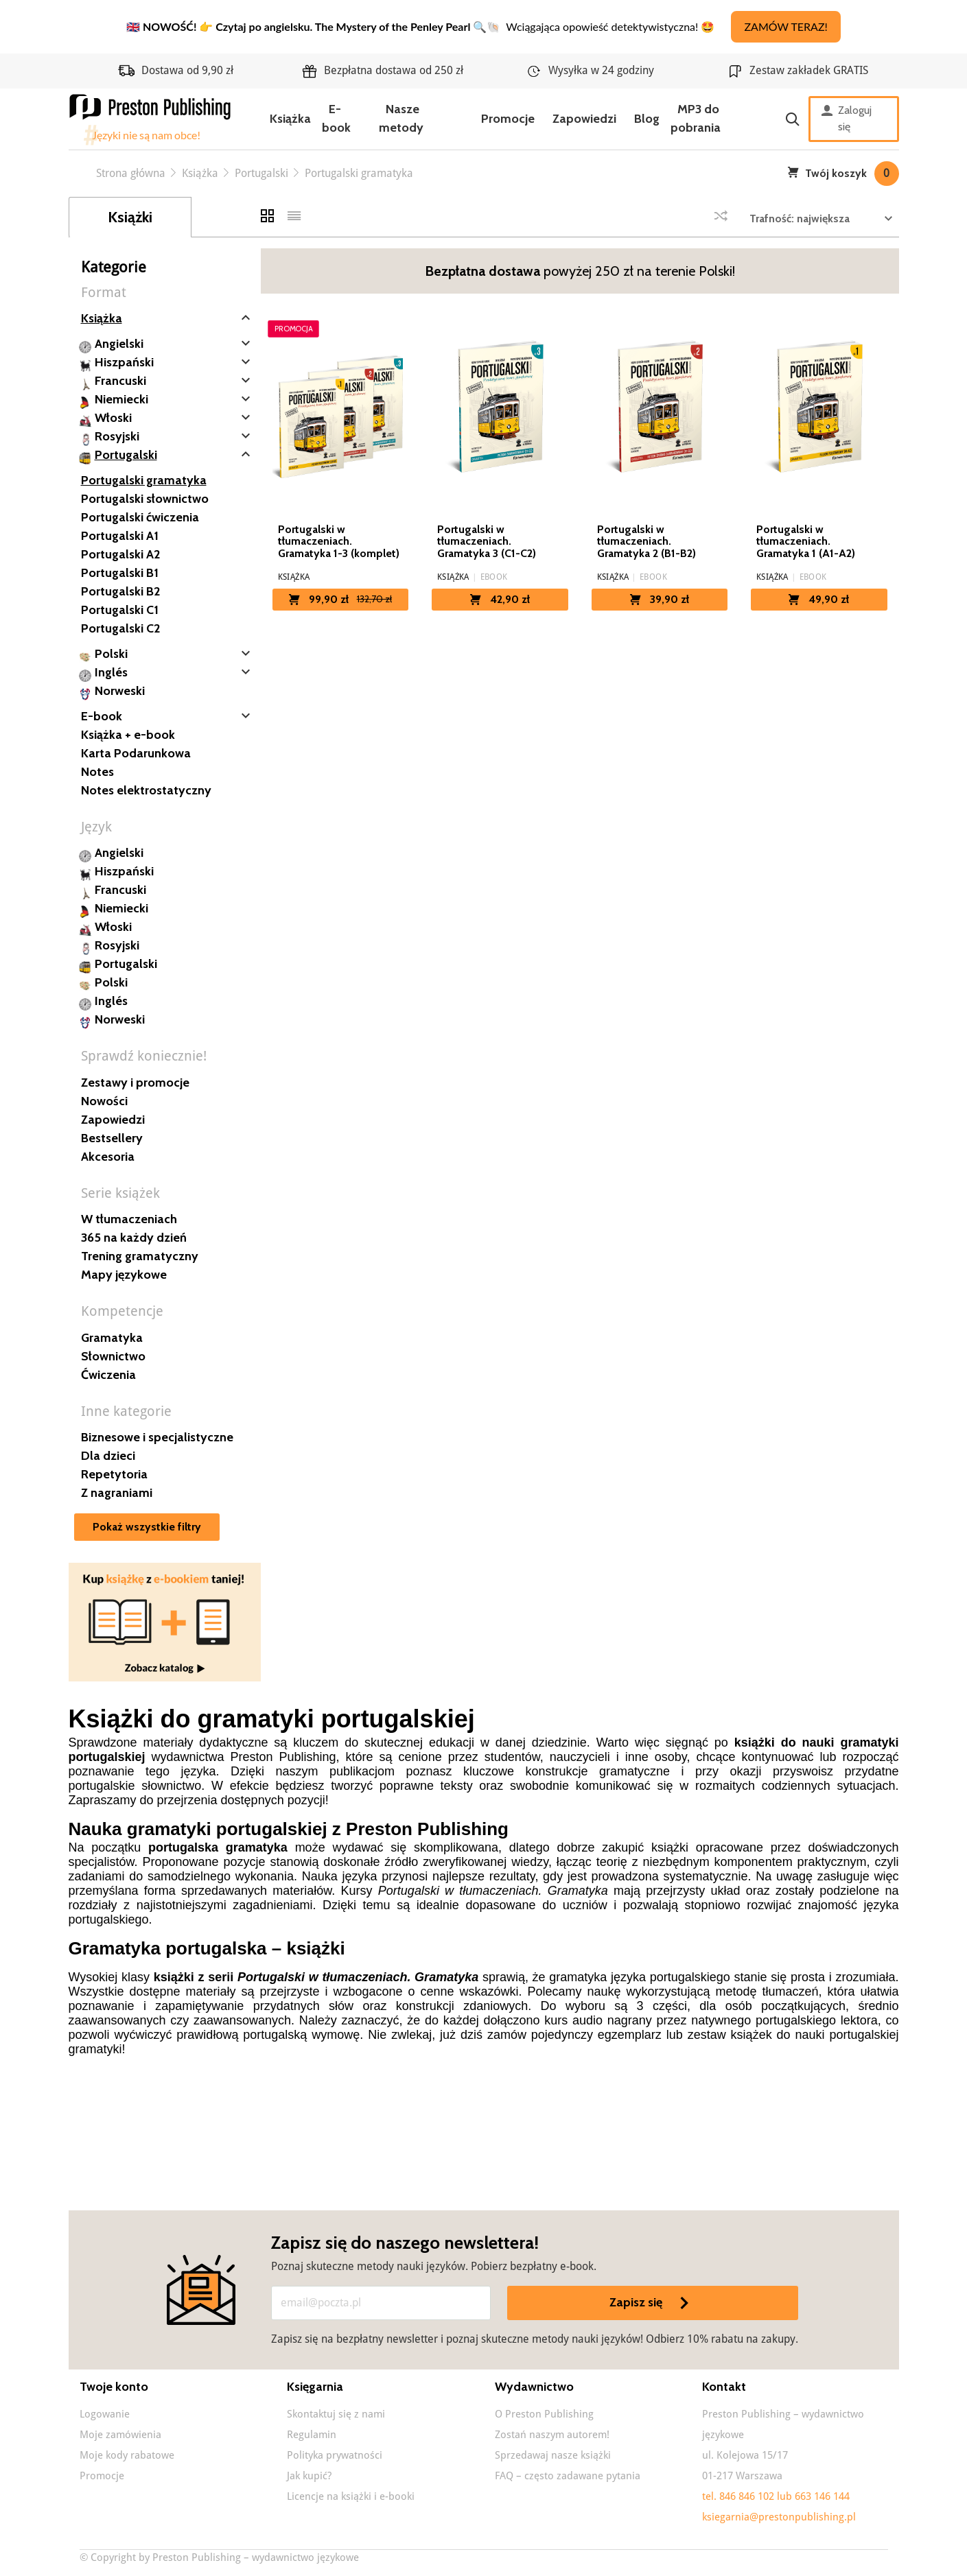 This screenshot has height=2576, width=967. I want to click on O Preston Publishing, so click(544, 2414).